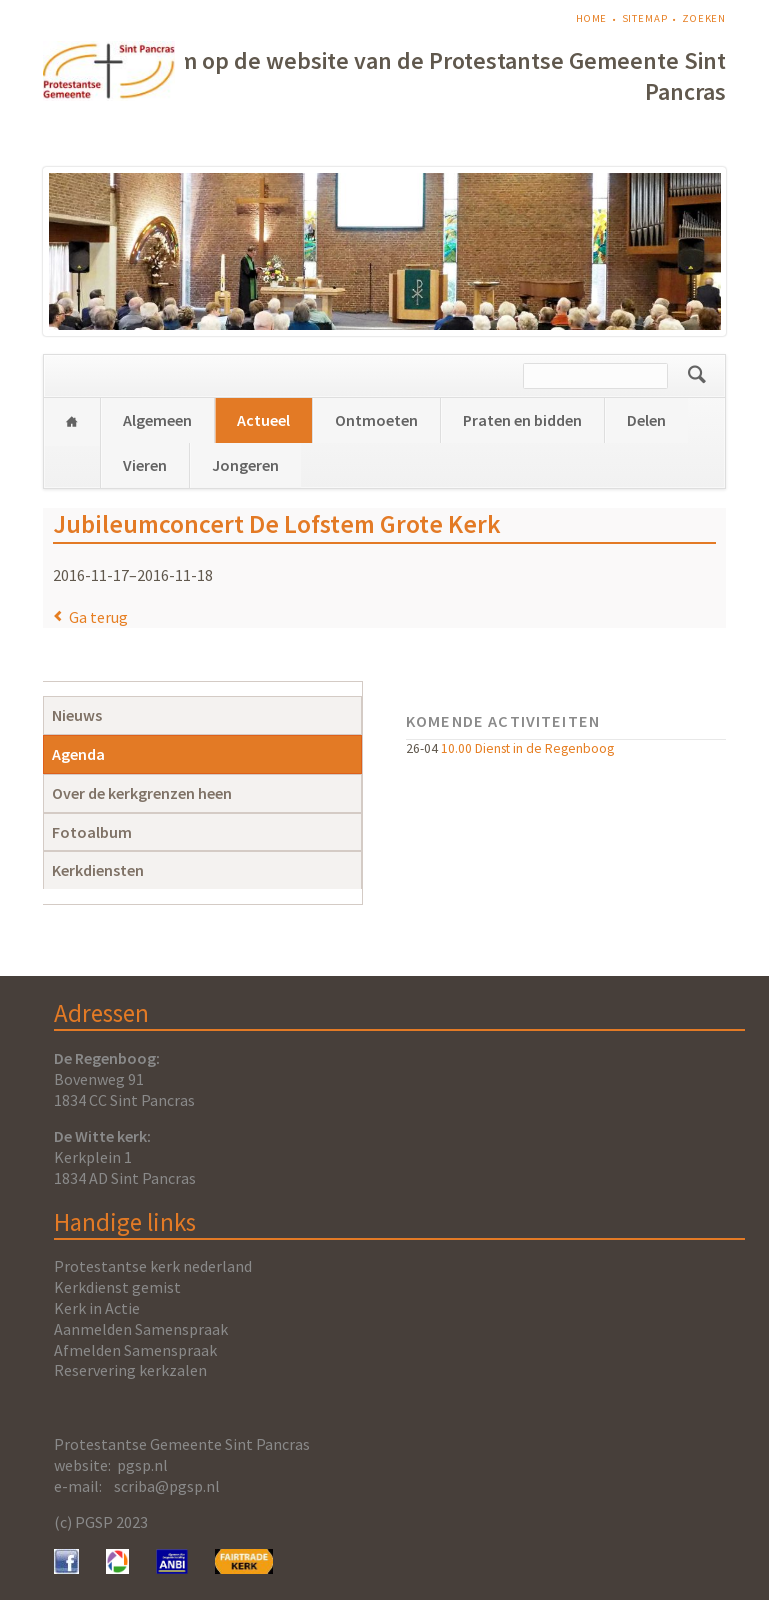 The image size is (769, 1600). I want to click on Protestantse kerk nederland, so click(153, 1266).